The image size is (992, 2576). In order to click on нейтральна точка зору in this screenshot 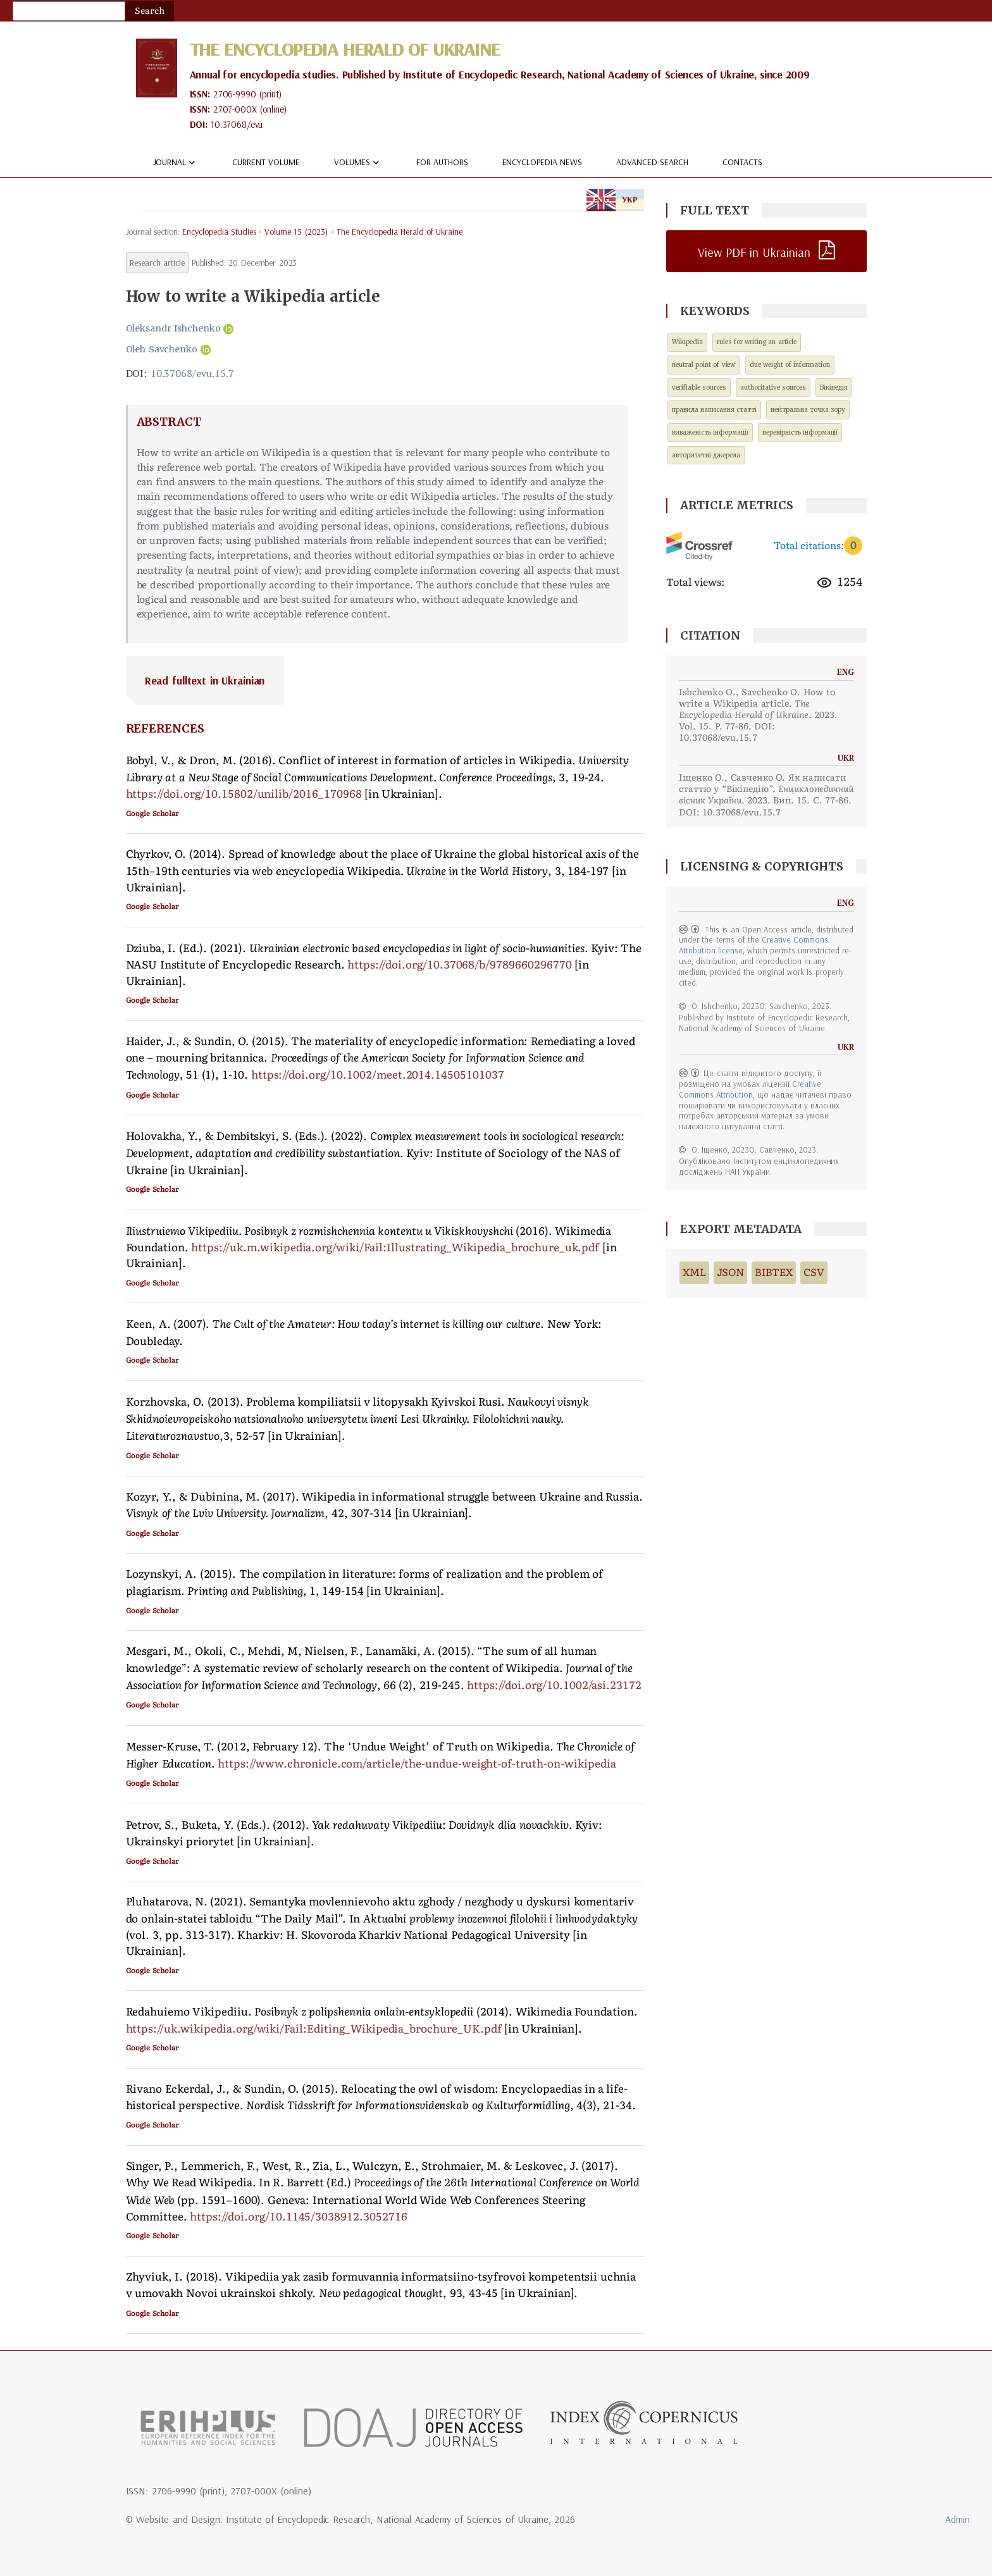, I will do `click(808, 410)`.